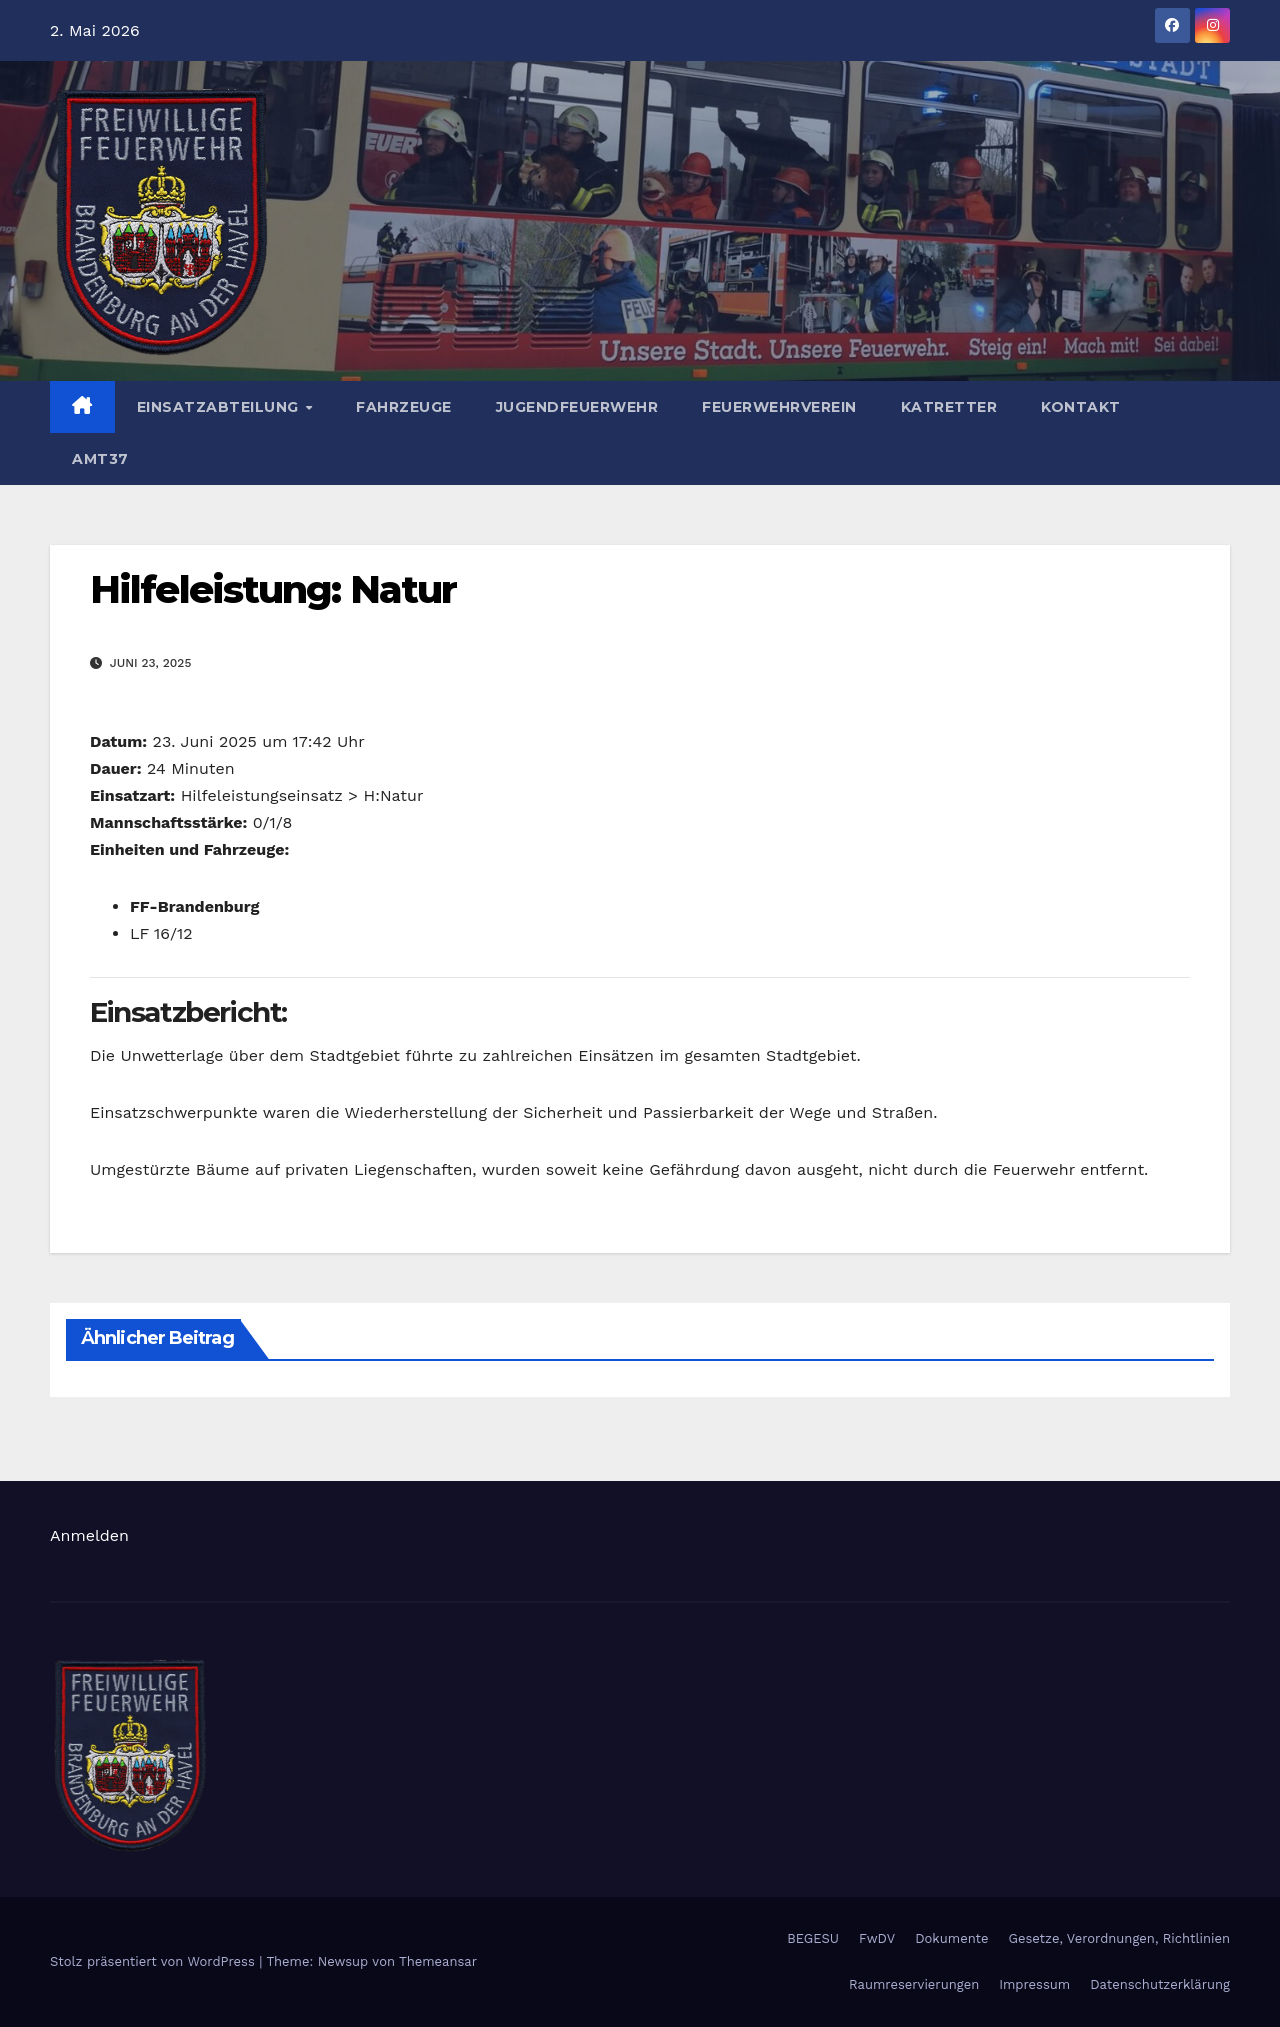 The width and height of the screenshot is (1280, 2027). What do you see at coordinates (1081, 407) in the screenshot?
I see `Kontakt` at bounding box center [1081, 407].